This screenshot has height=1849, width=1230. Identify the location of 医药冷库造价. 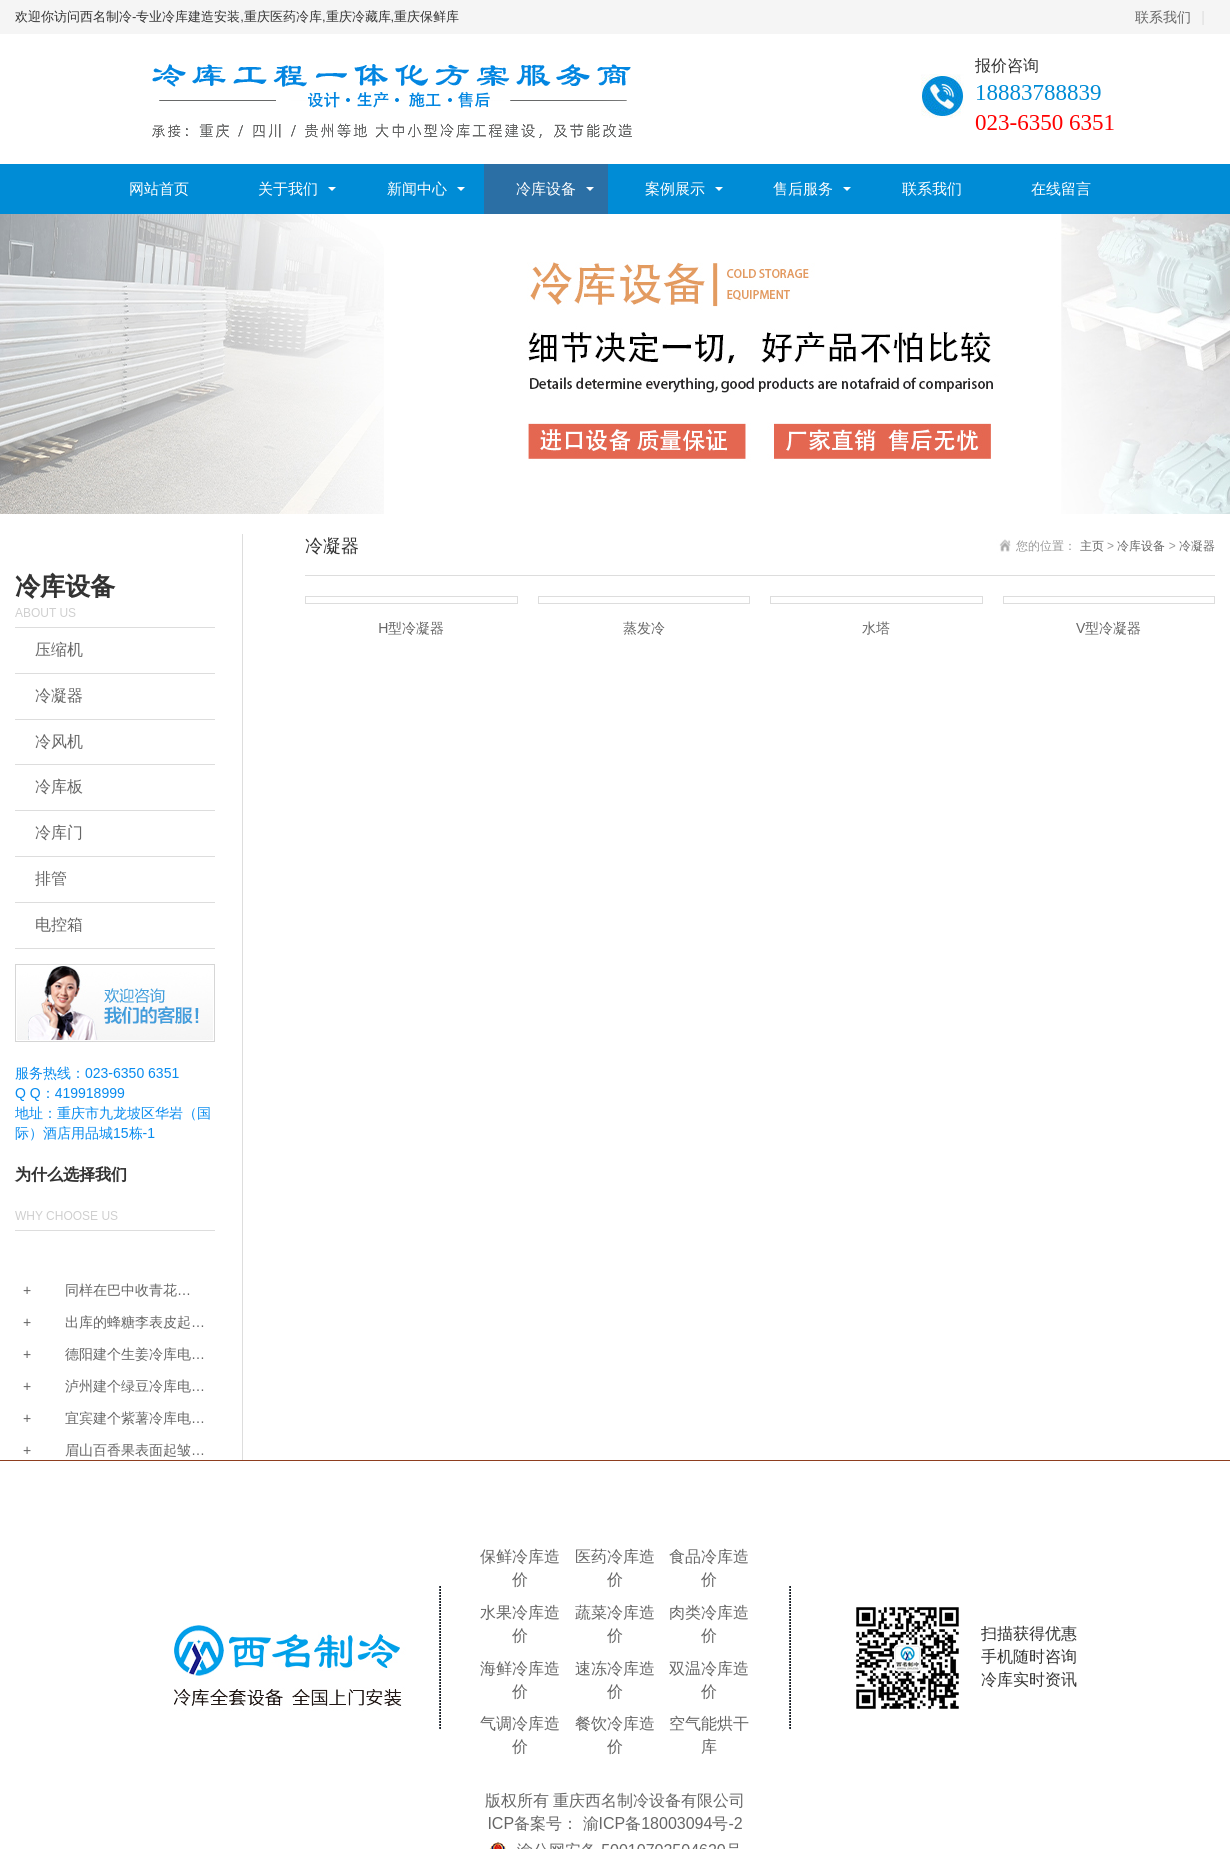
(615, 1568).